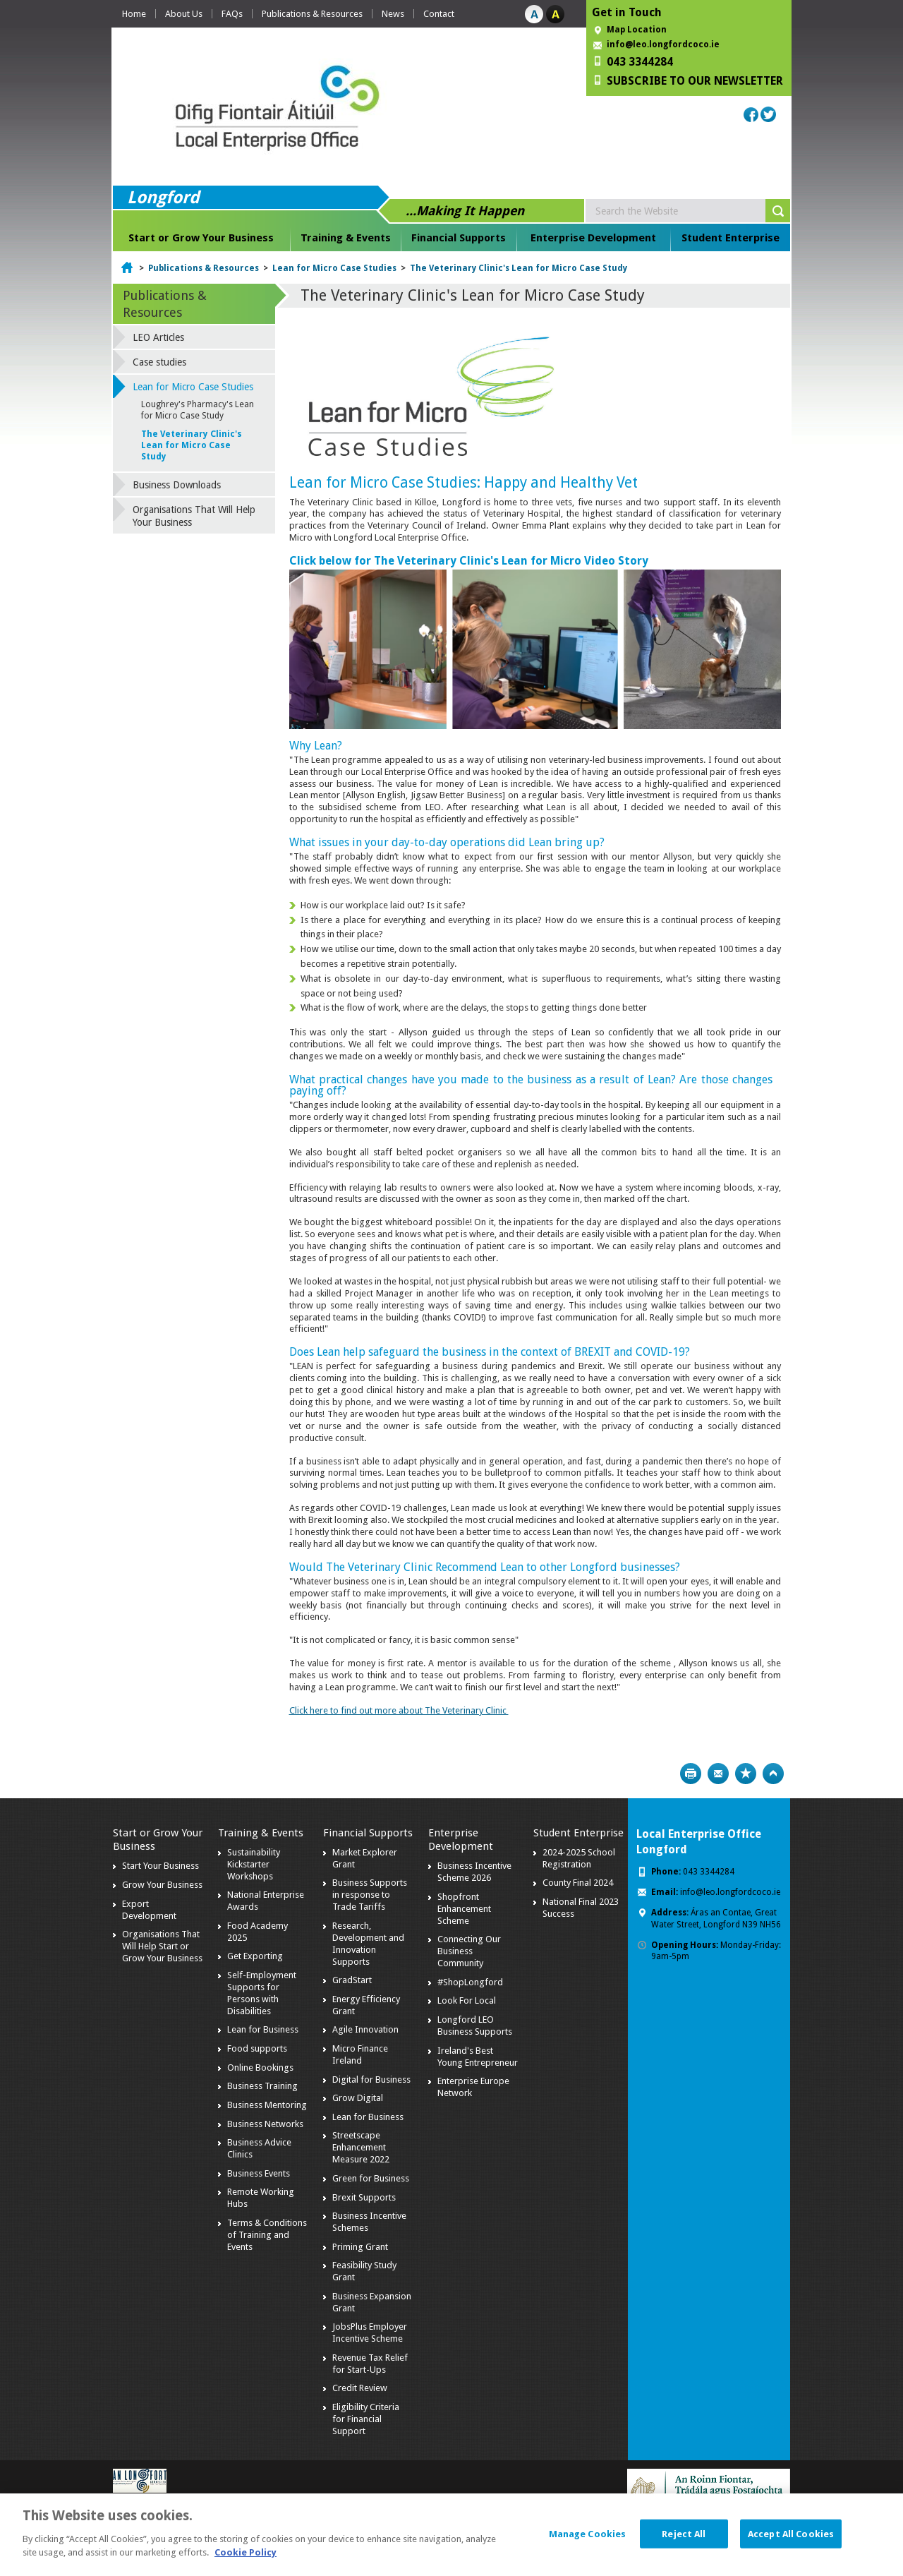 This screenshot has width=903, height=2576. I want to click on Credit Review, so click(359, 2388).